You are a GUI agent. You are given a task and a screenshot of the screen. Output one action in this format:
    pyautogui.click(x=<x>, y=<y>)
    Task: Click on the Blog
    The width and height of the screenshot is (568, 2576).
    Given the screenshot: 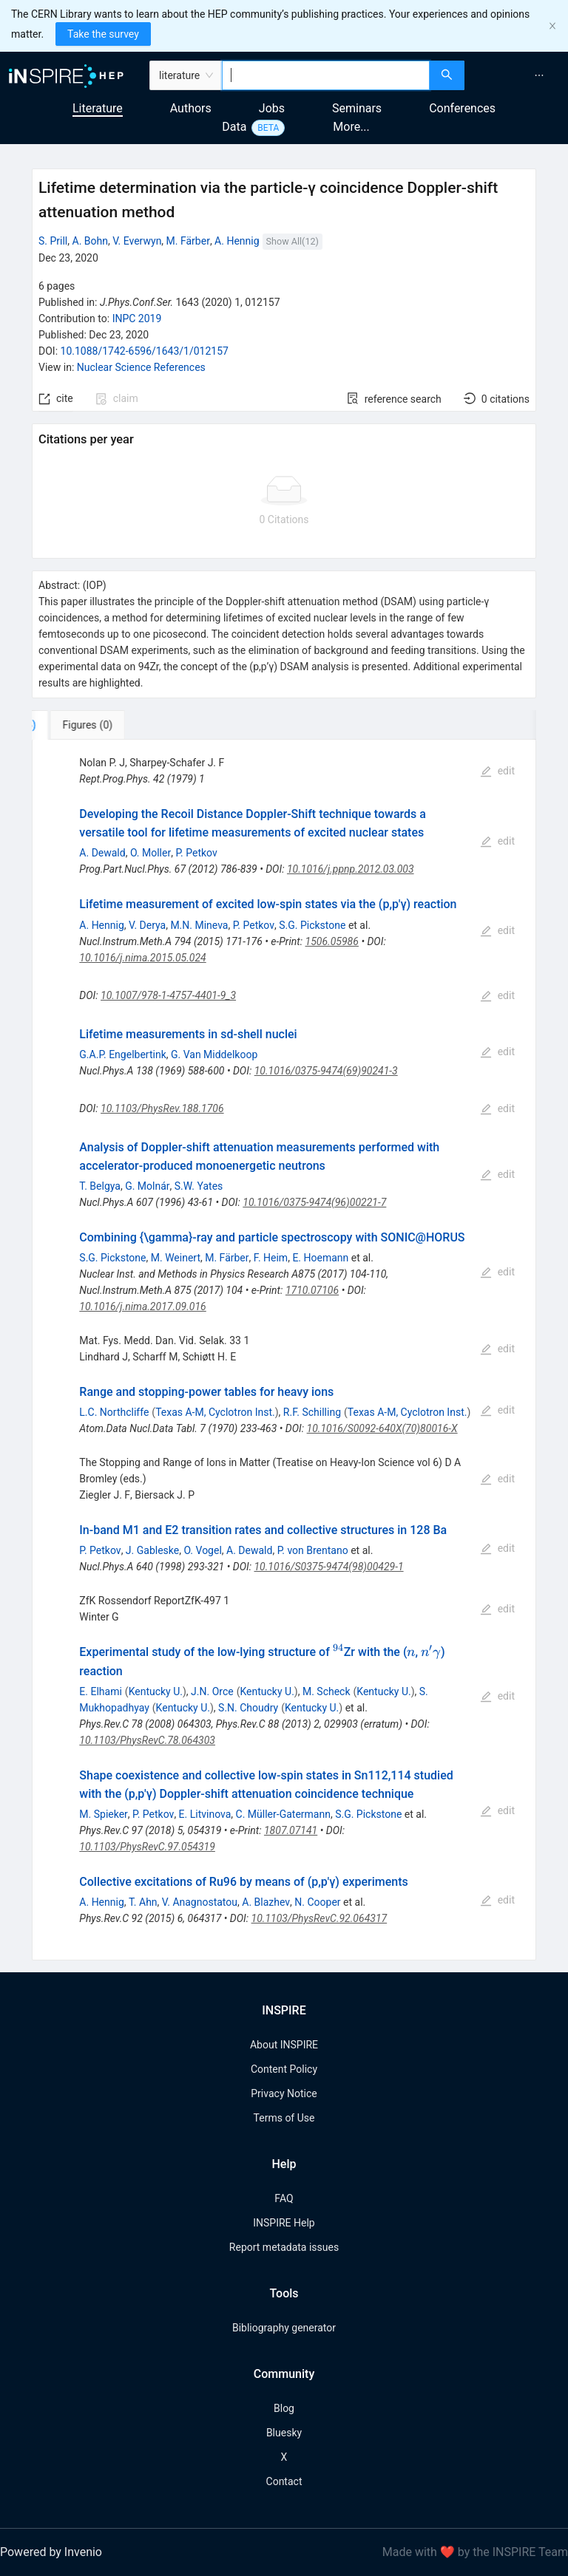 What is the action you would take?
    pyautogui.click(x=284, y=2408)
    